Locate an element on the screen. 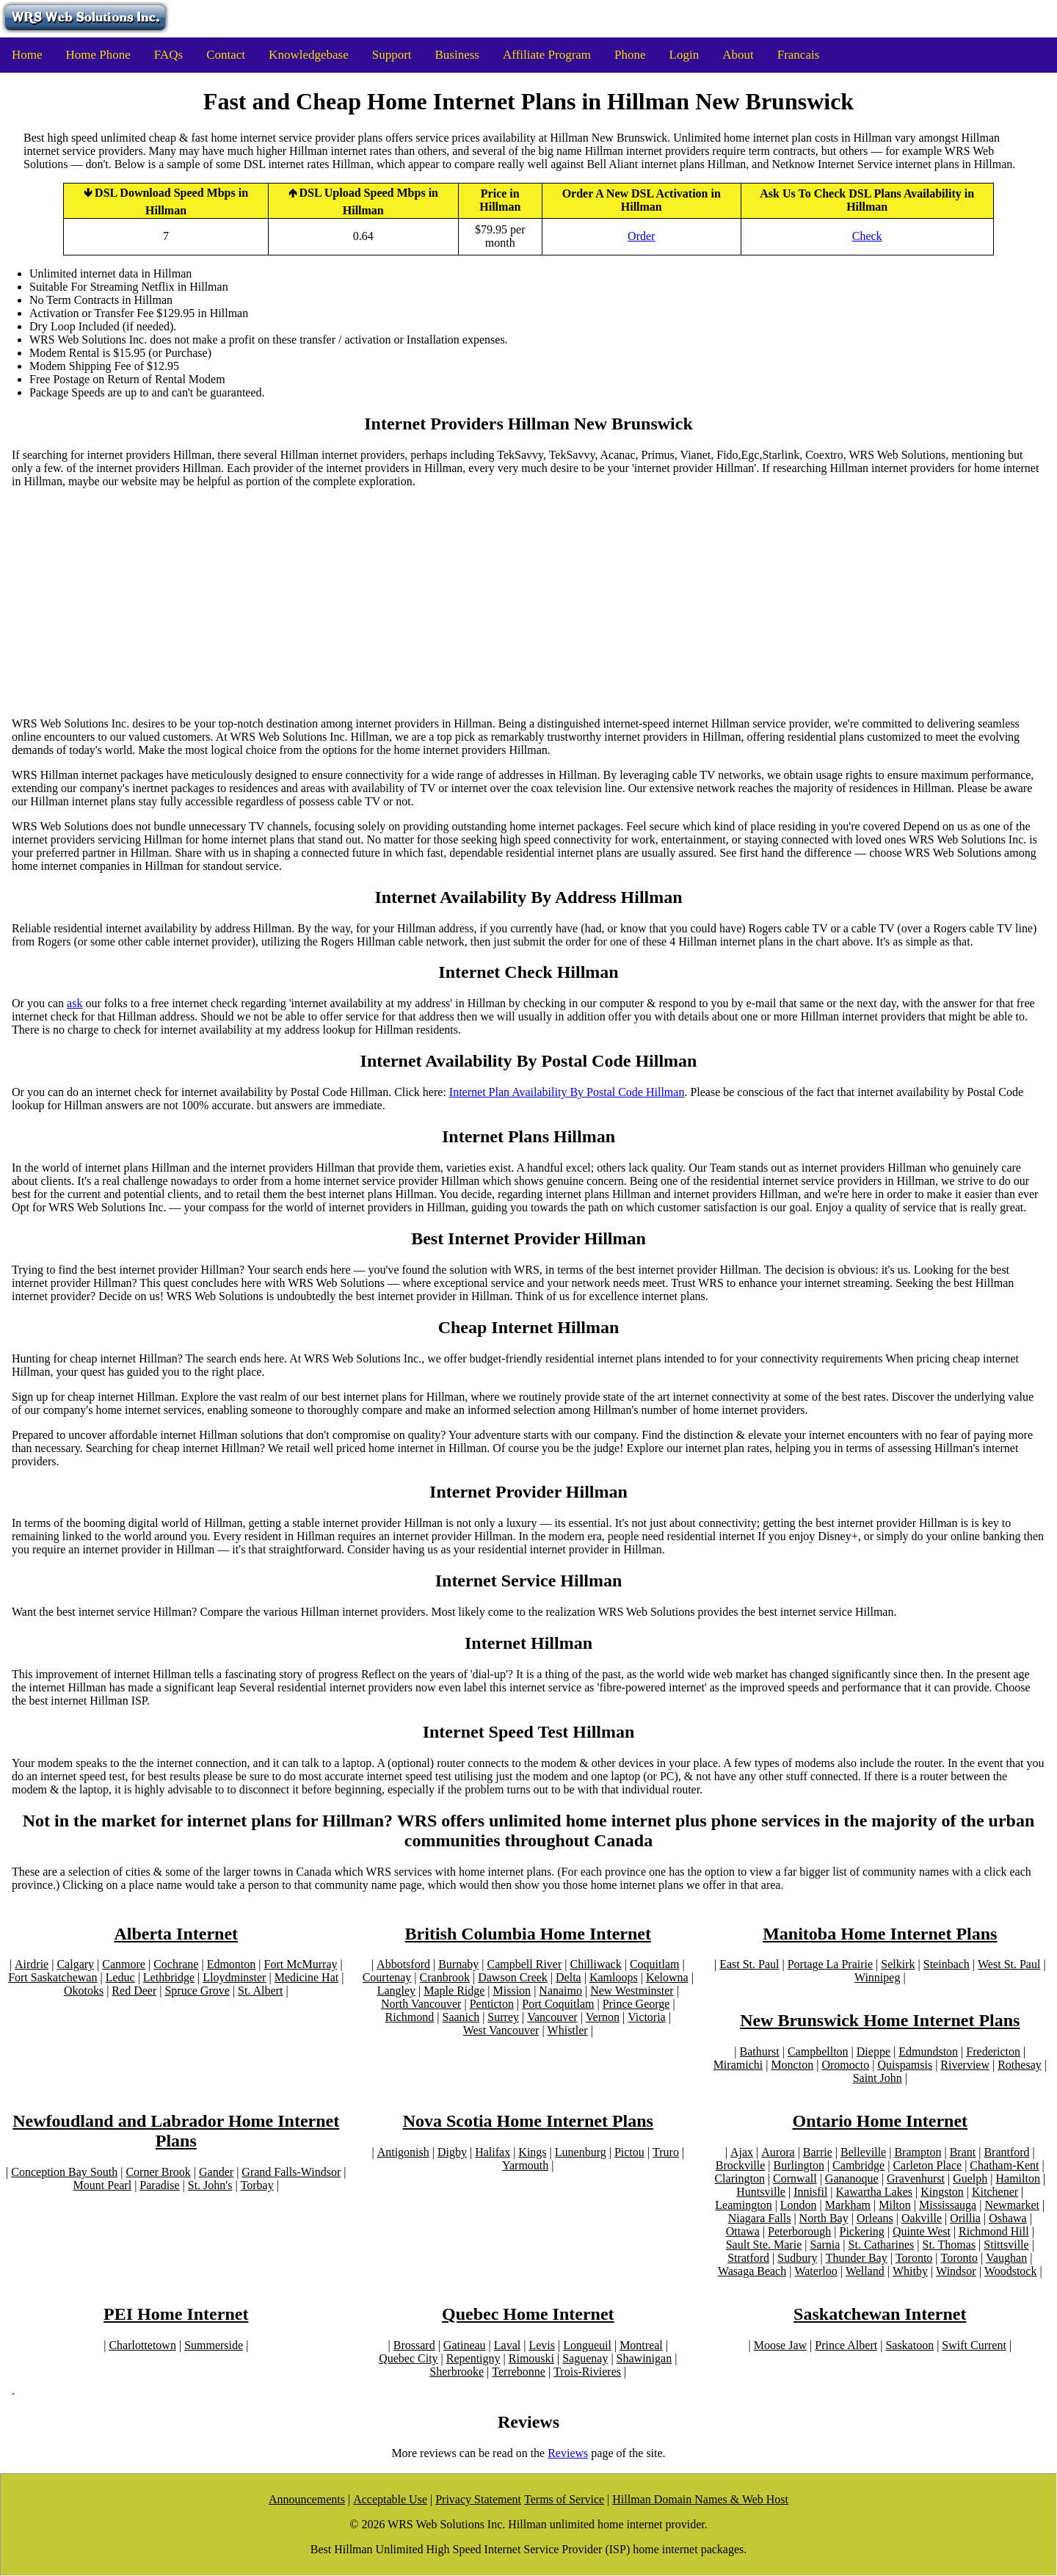 This screenshot has height=2576, width=1057. London is located at coordinates (798, 2205).